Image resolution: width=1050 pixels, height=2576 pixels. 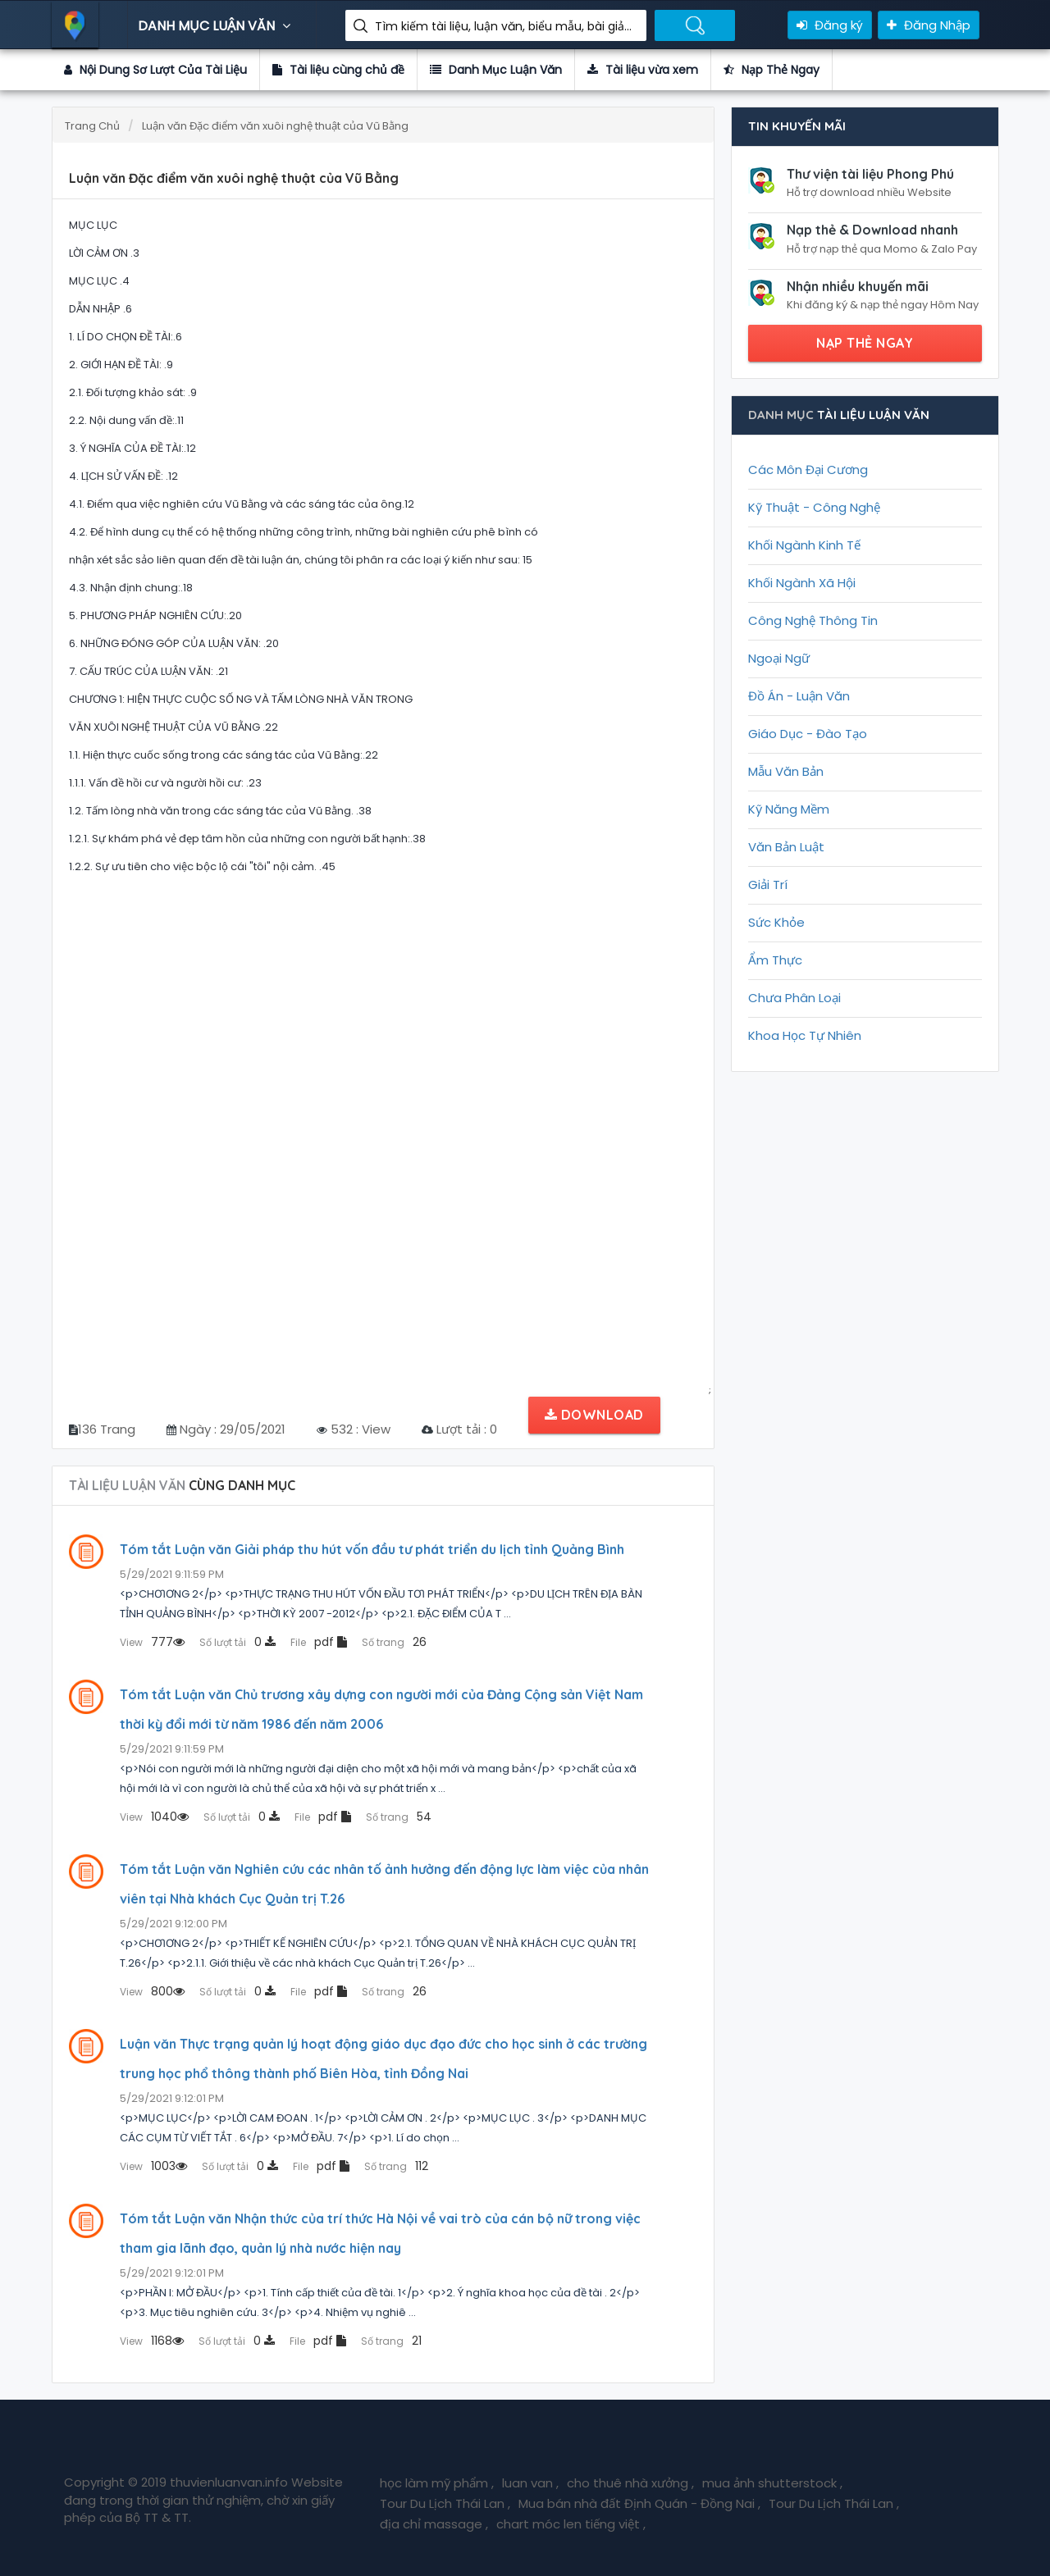 What do you see at coordinates (398, 1816) in the screenshot?
I see `54` at bounding box center [398, 1816].